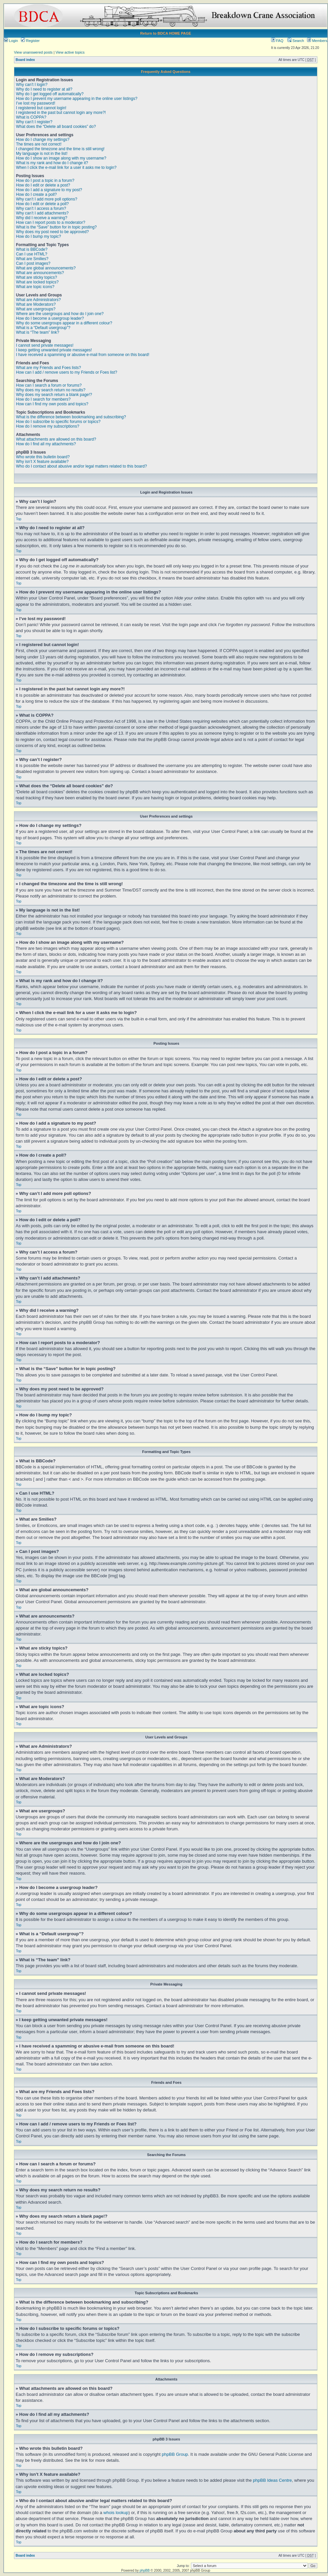 This screenshot has height=2576, width=328. What do you see at coordinates (32, 84) in the screenshot?
I see `Why can’t I login?` at bounding box center [32, 84].